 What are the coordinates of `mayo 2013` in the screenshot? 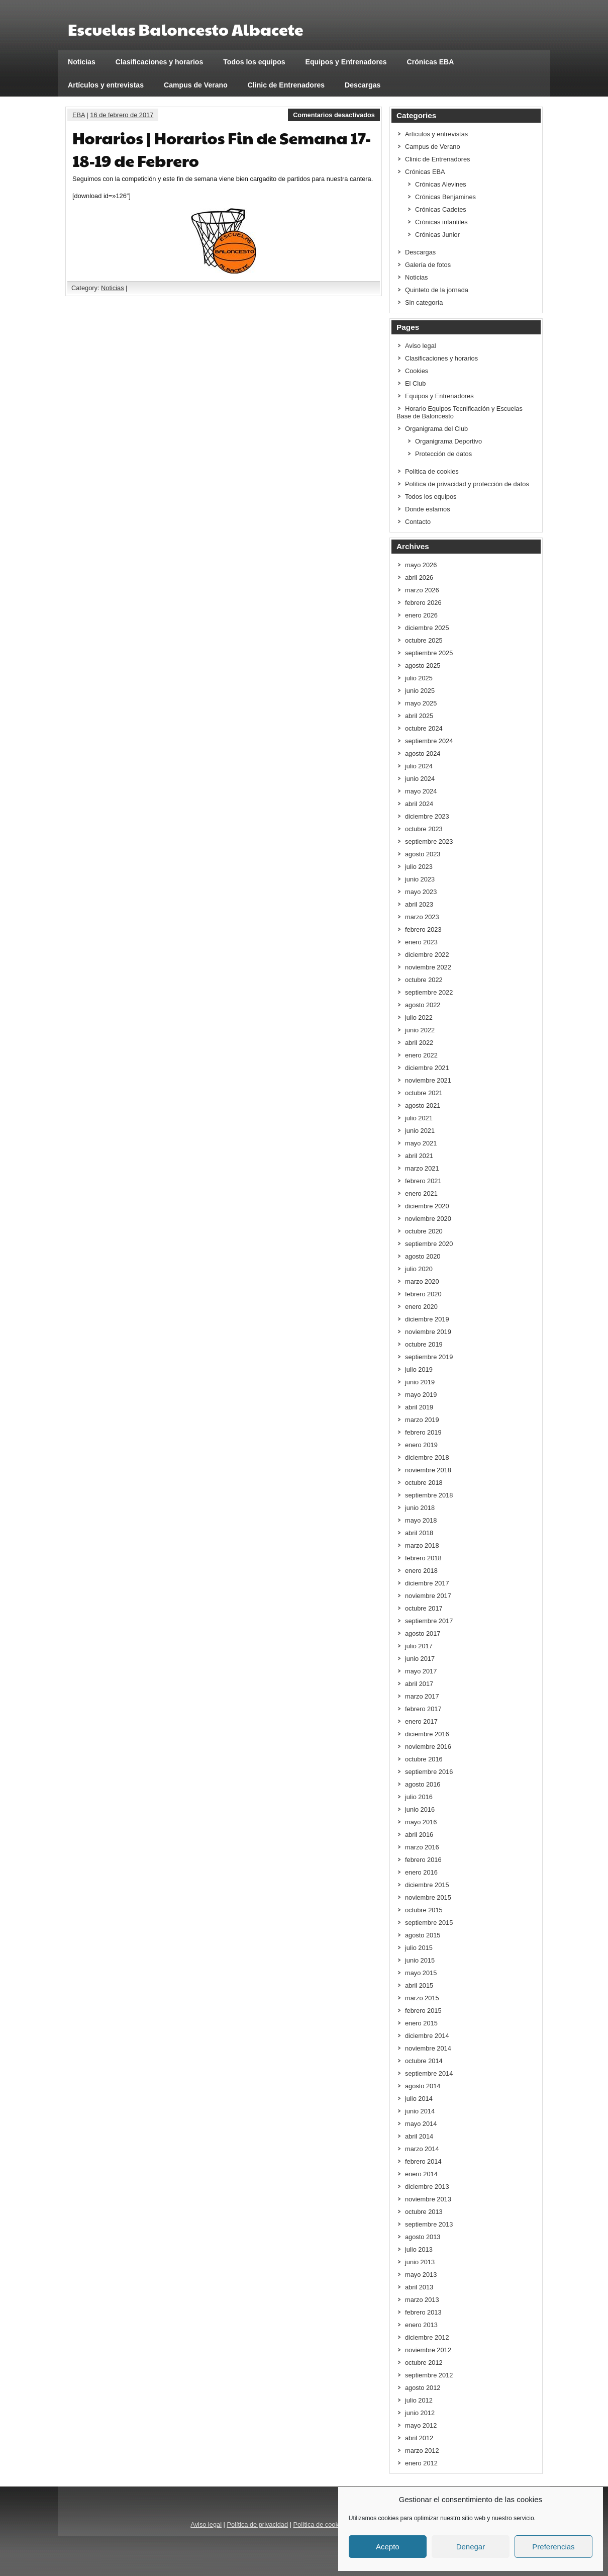 It's located at (421, 2274).